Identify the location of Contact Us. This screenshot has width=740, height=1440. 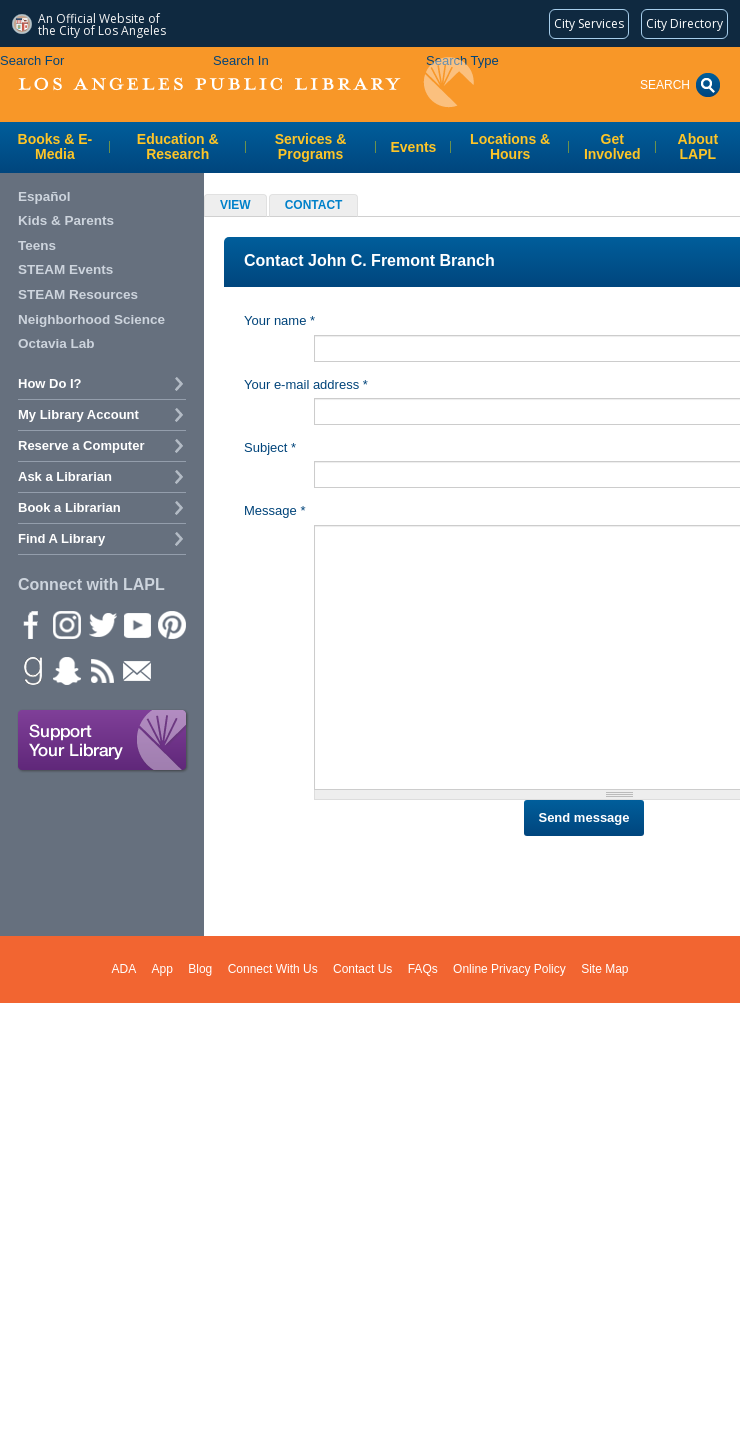
(362, 969).